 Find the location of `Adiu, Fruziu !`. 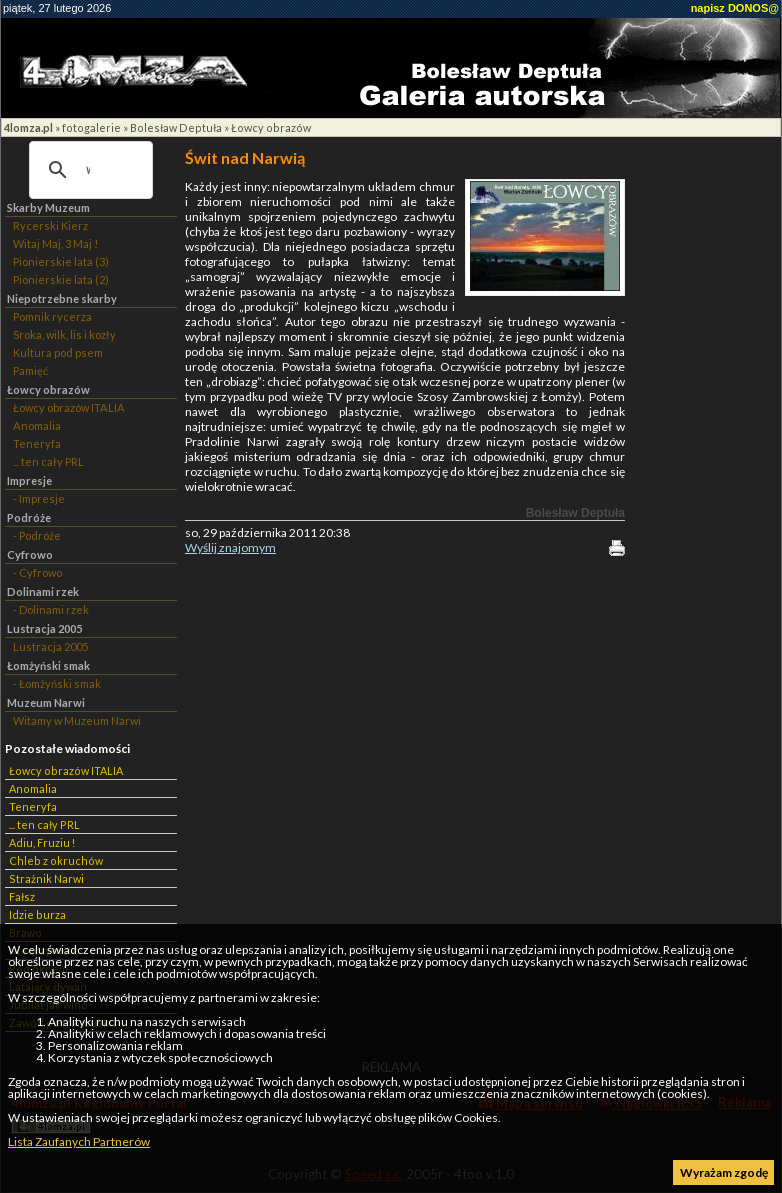

Adiu, Fruziu ! is located at coordinates (42, 842).